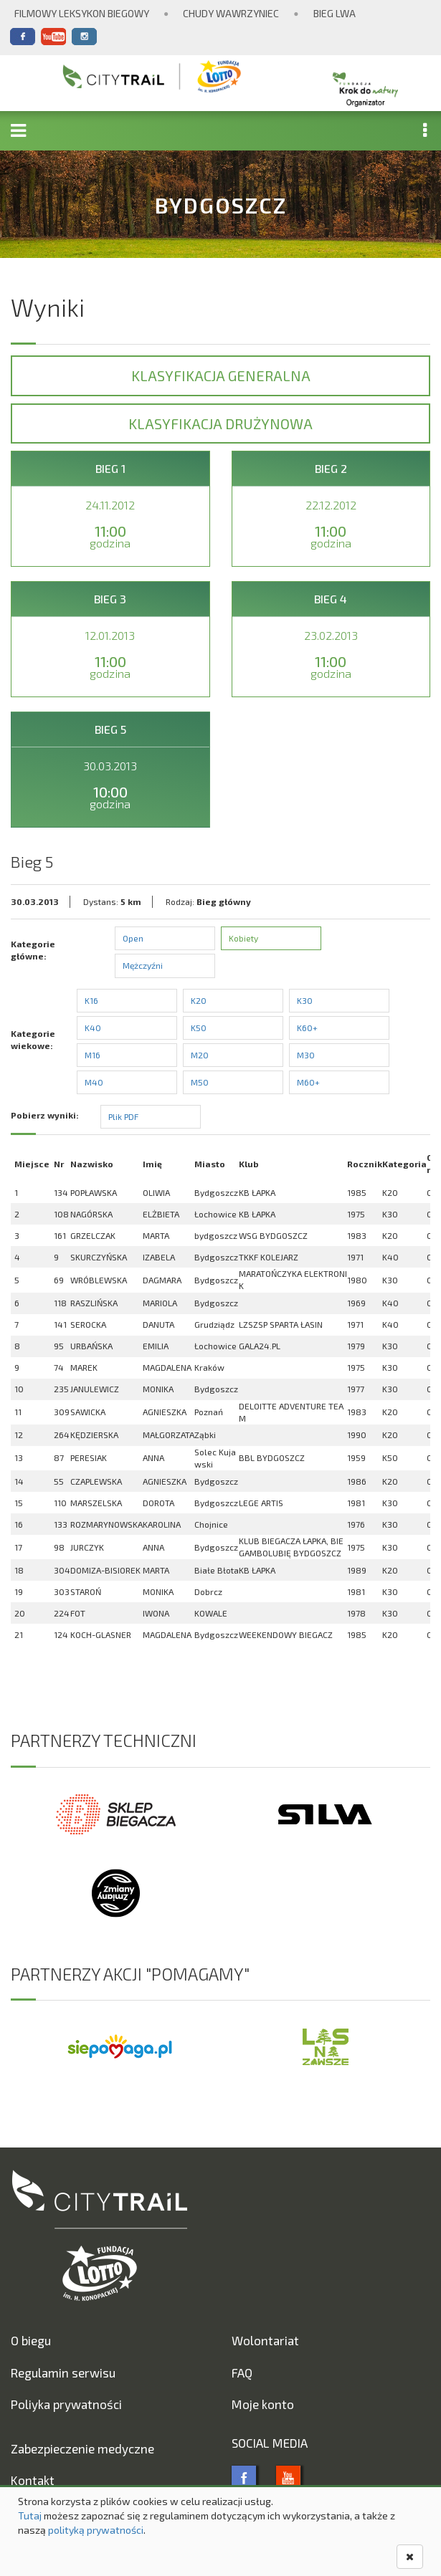 This screenshot has width=441, height=2576. Describe the element at coordinates (308, 1082) in the screenshot. I see `M60+` at that location.